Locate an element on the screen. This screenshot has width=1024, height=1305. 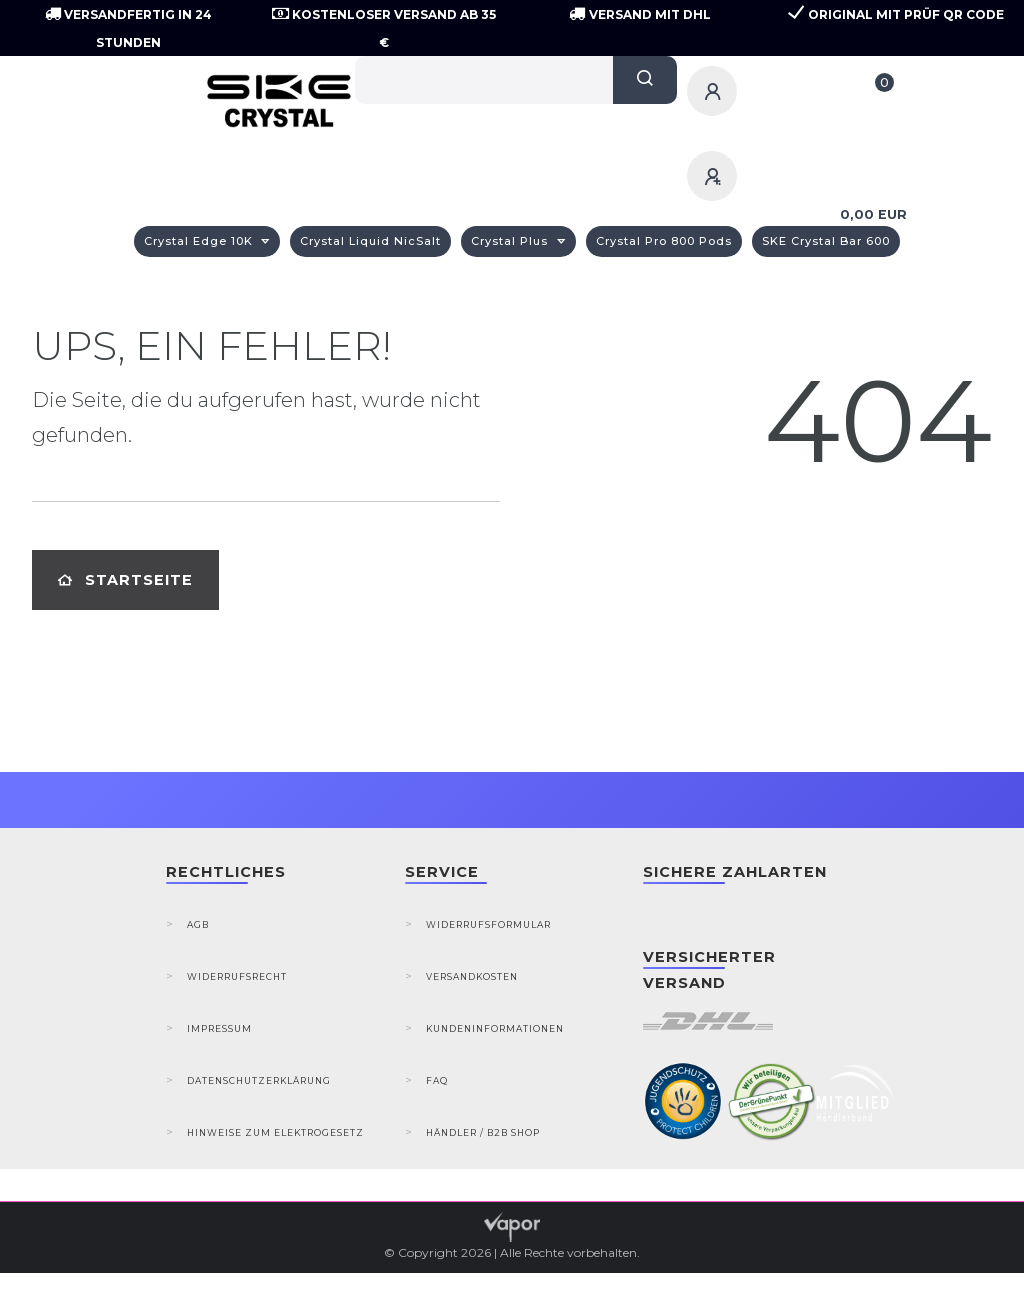
[Search term] is located at coordinates (484, 80).